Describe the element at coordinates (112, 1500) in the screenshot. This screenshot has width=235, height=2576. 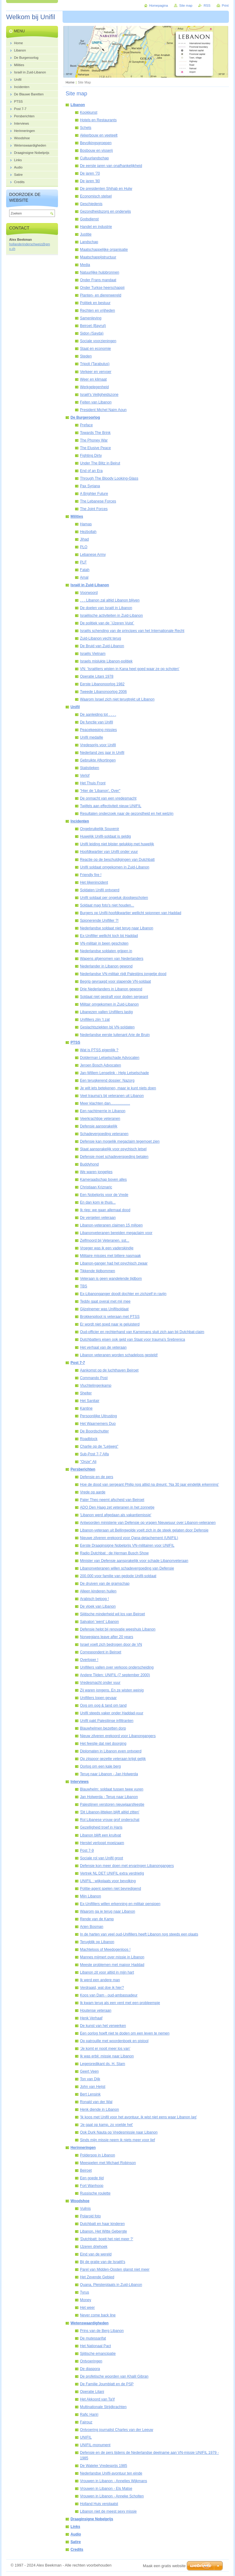
I see `Pater Theo neemt afscheid van Beiroet` at that location.